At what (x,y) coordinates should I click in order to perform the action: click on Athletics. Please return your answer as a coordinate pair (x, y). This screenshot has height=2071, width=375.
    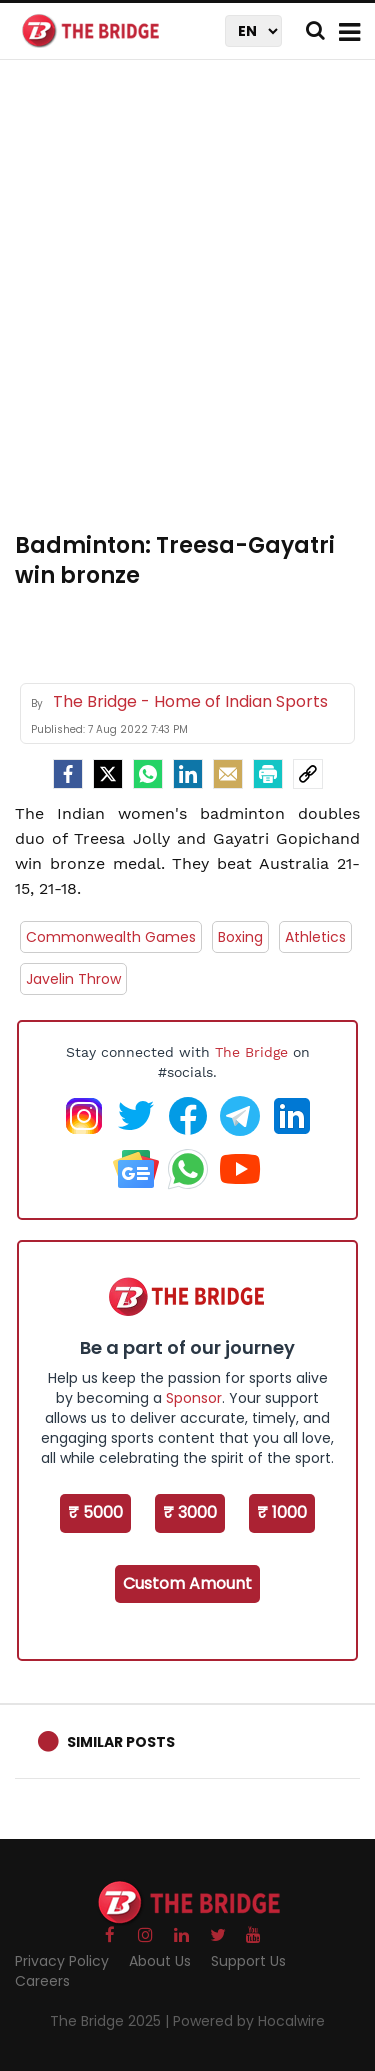
    Looking at the image, I should click on (315, 937).